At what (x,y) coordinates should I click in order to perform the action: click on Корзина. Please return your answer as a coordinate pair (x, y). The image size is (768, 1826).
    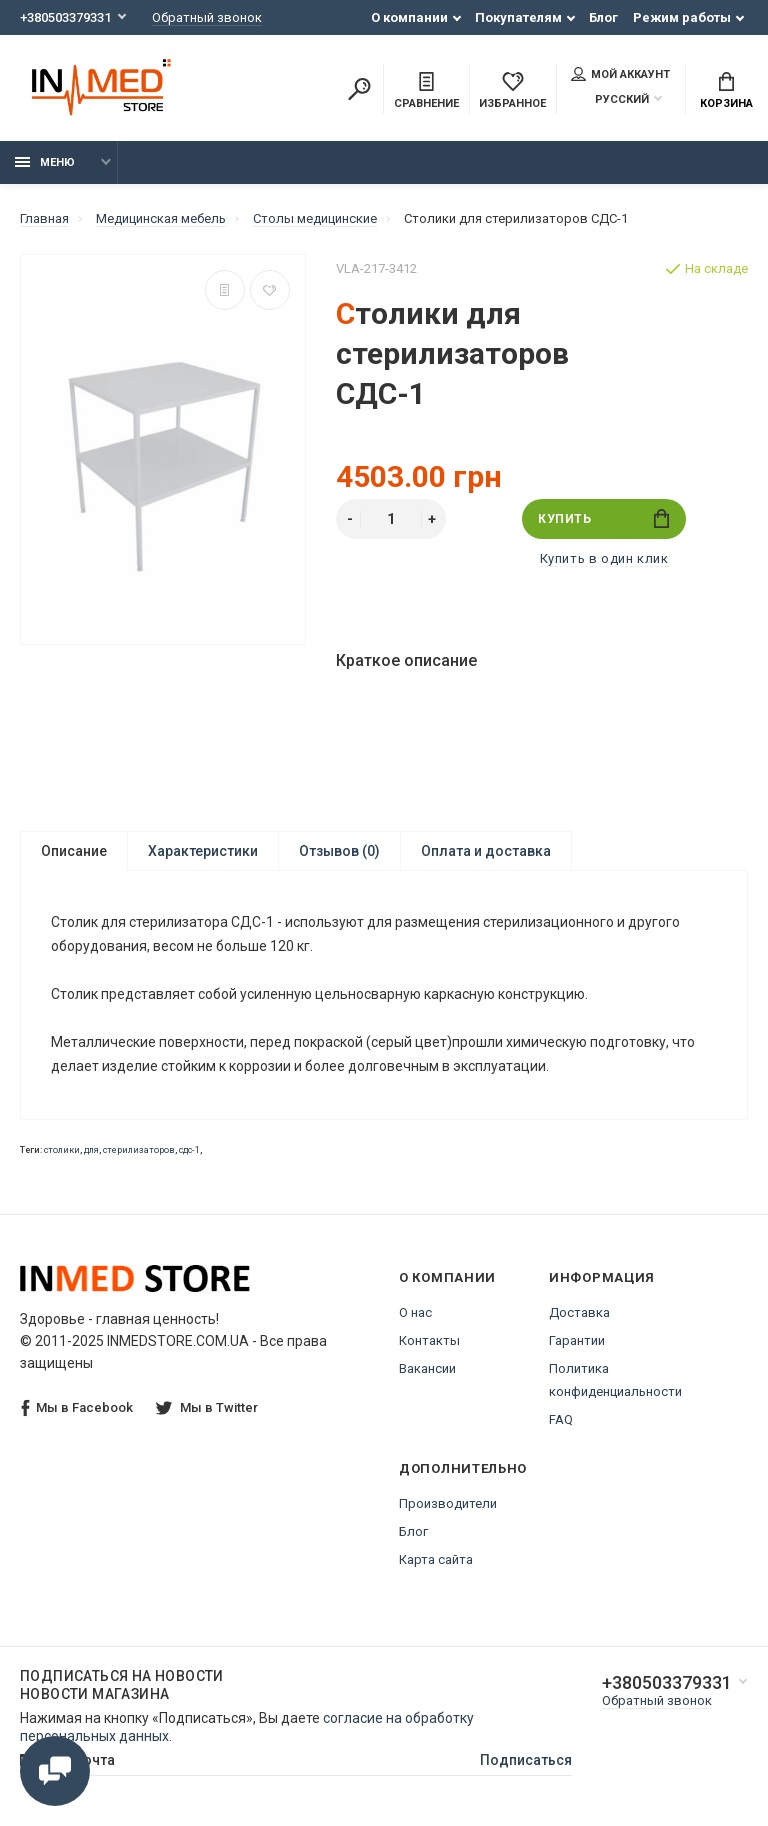
    Looking at the image, I should click on (726, 91).